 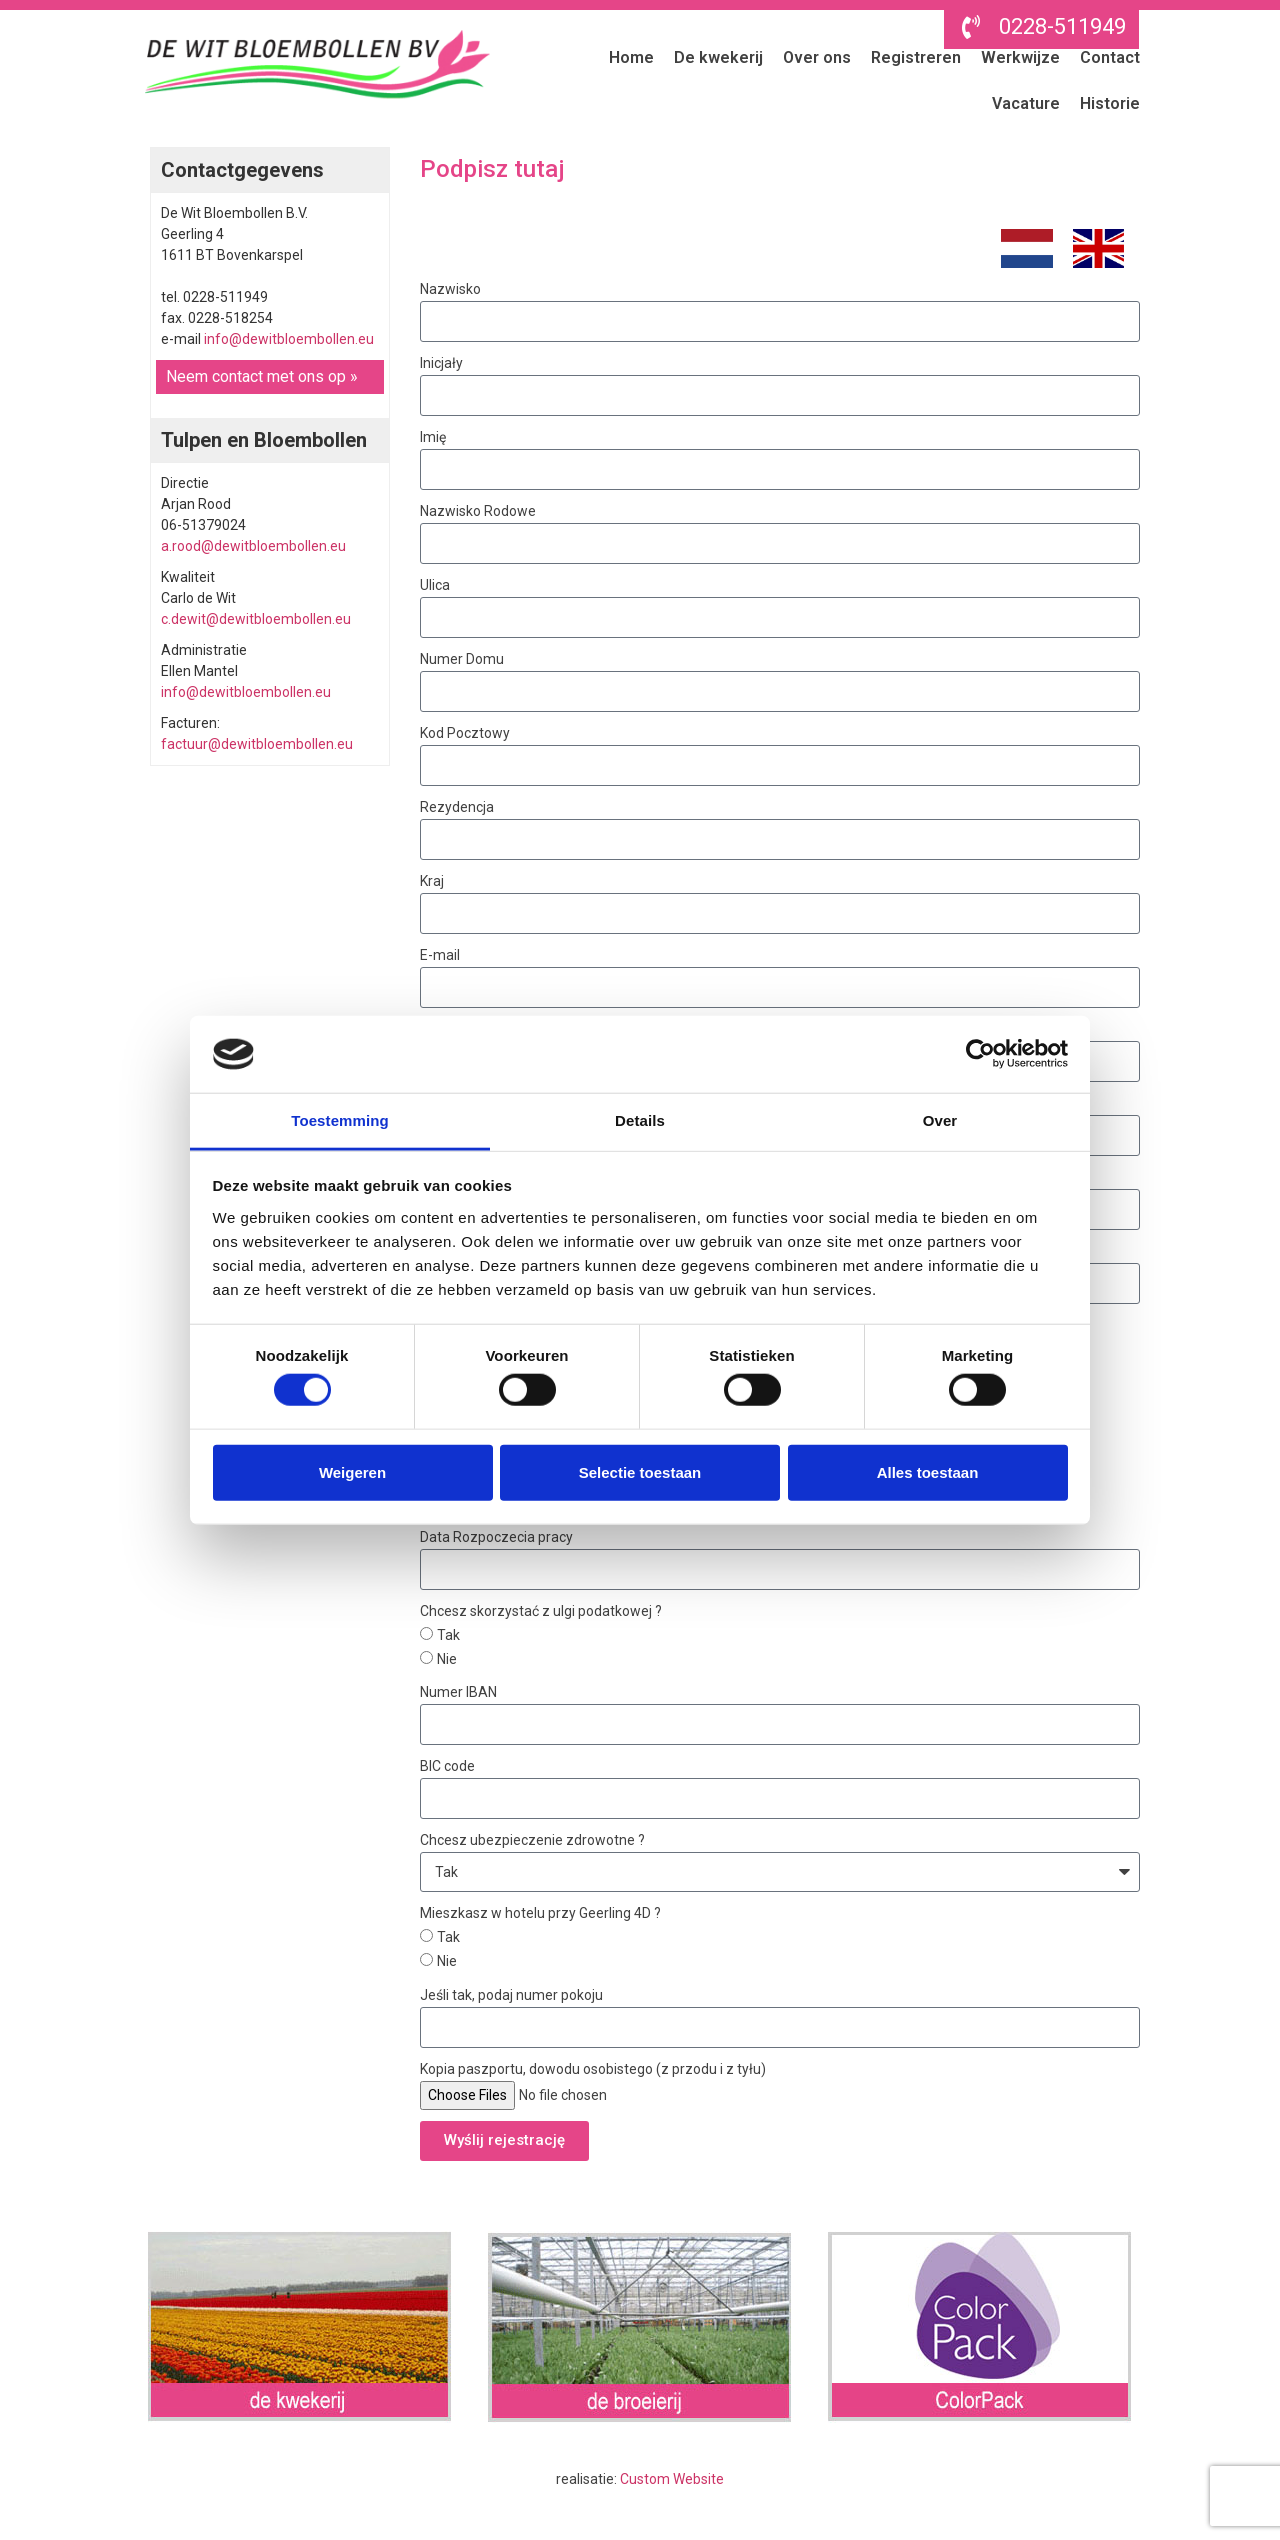 What do you see at coordinates (262, 376) in the screenshot?
I see `Neem contact met ons op »` at bounding box center [262, 376].